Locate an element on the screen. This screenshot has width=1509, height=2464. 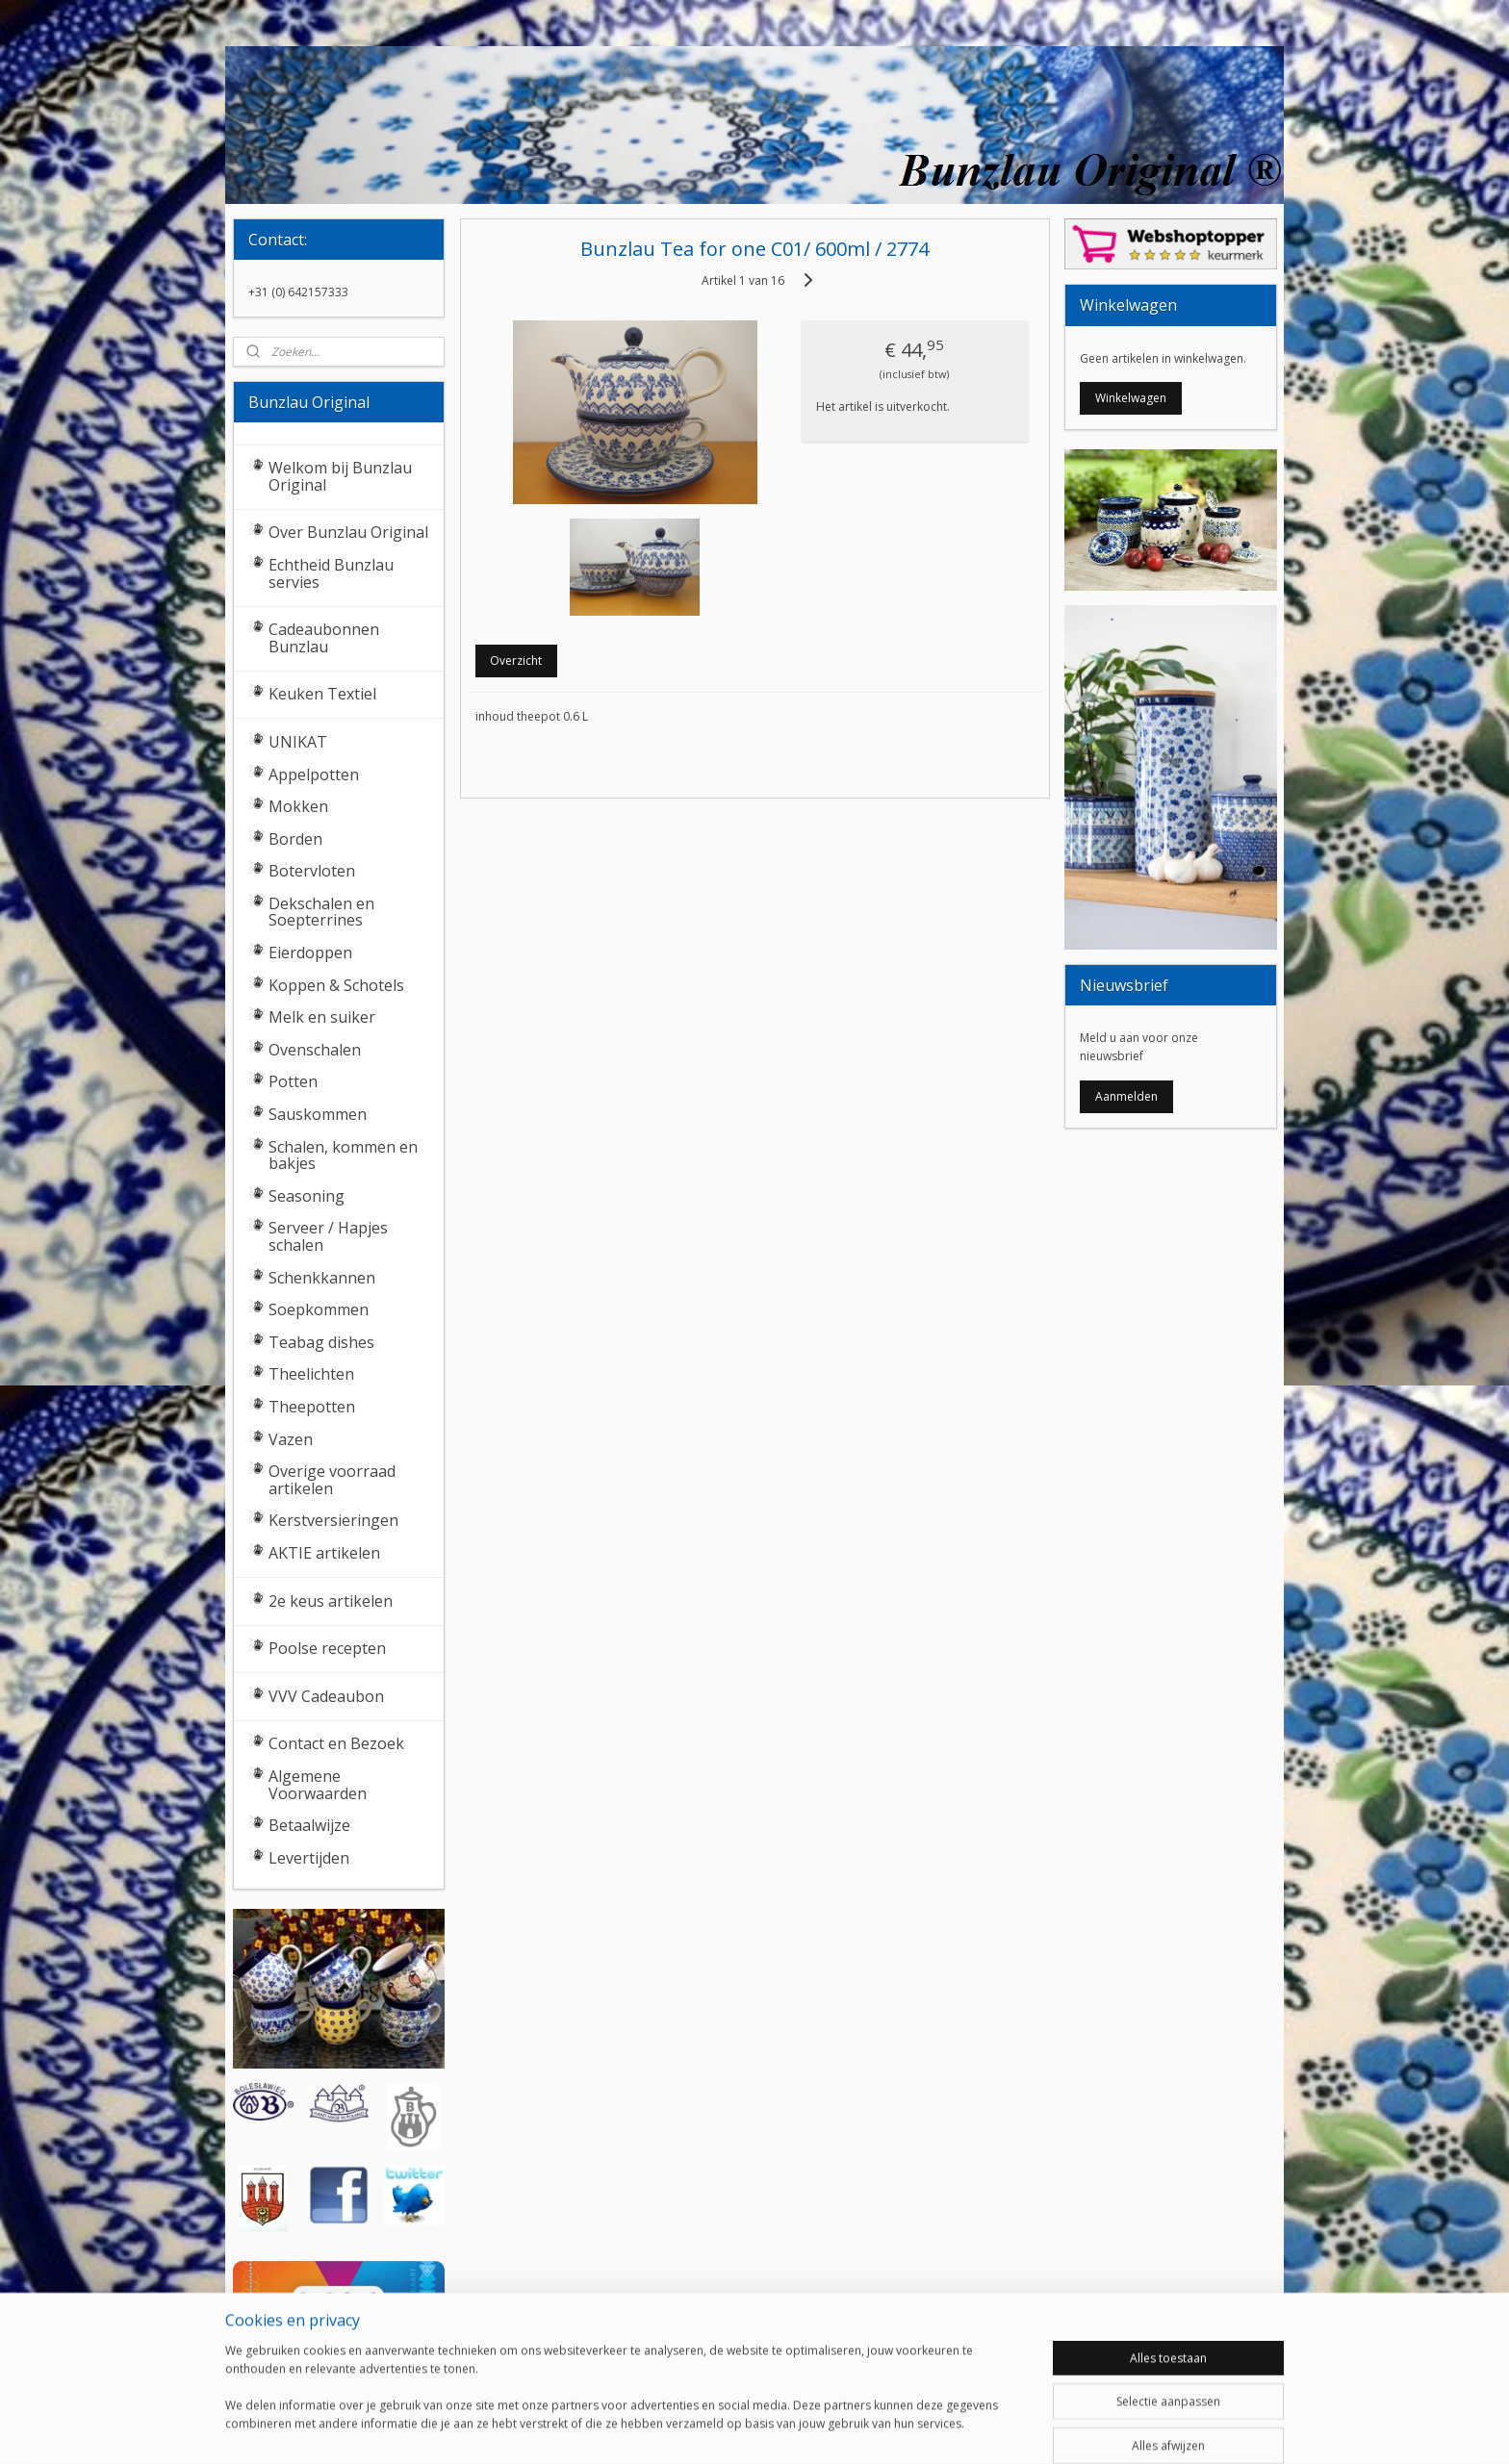
Winkelwagen is located at coordinates (1130, 398).